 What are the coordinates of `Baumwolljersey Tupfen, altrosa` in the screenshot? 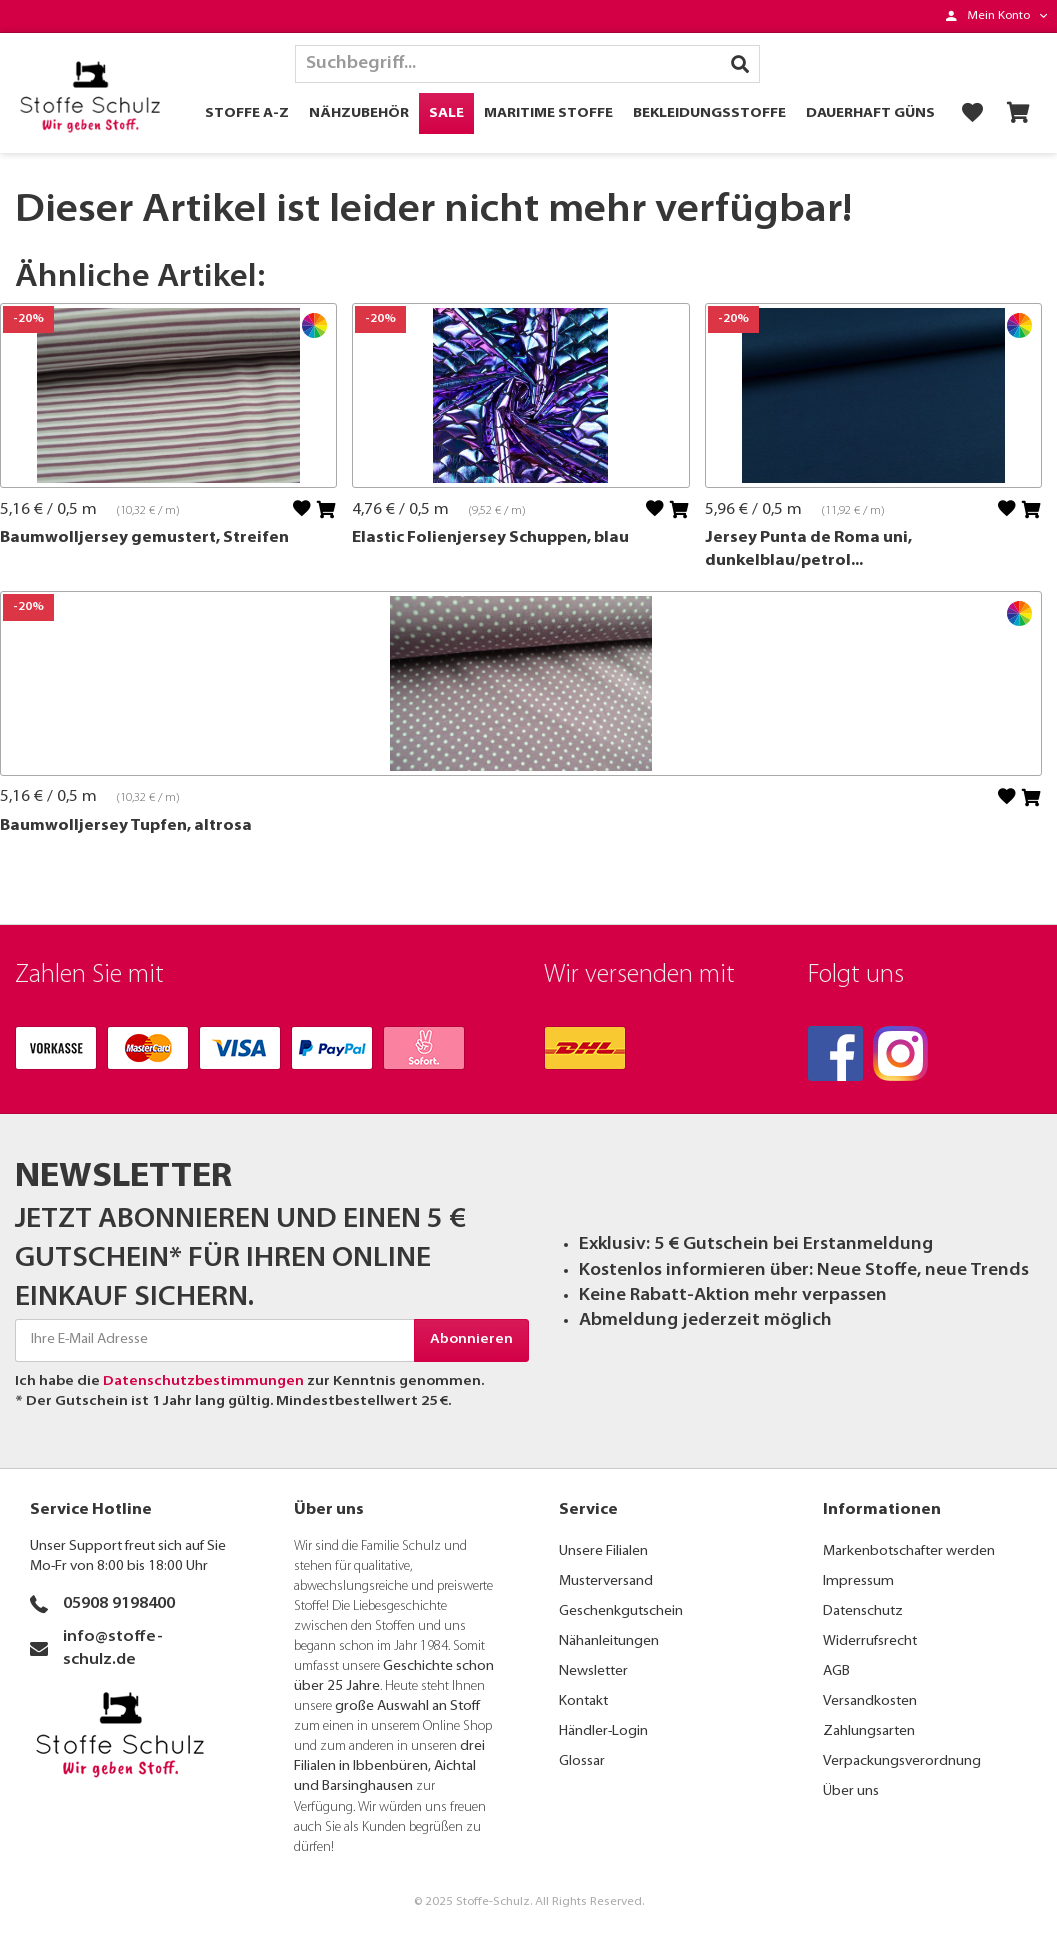 It's located at (126, 826).